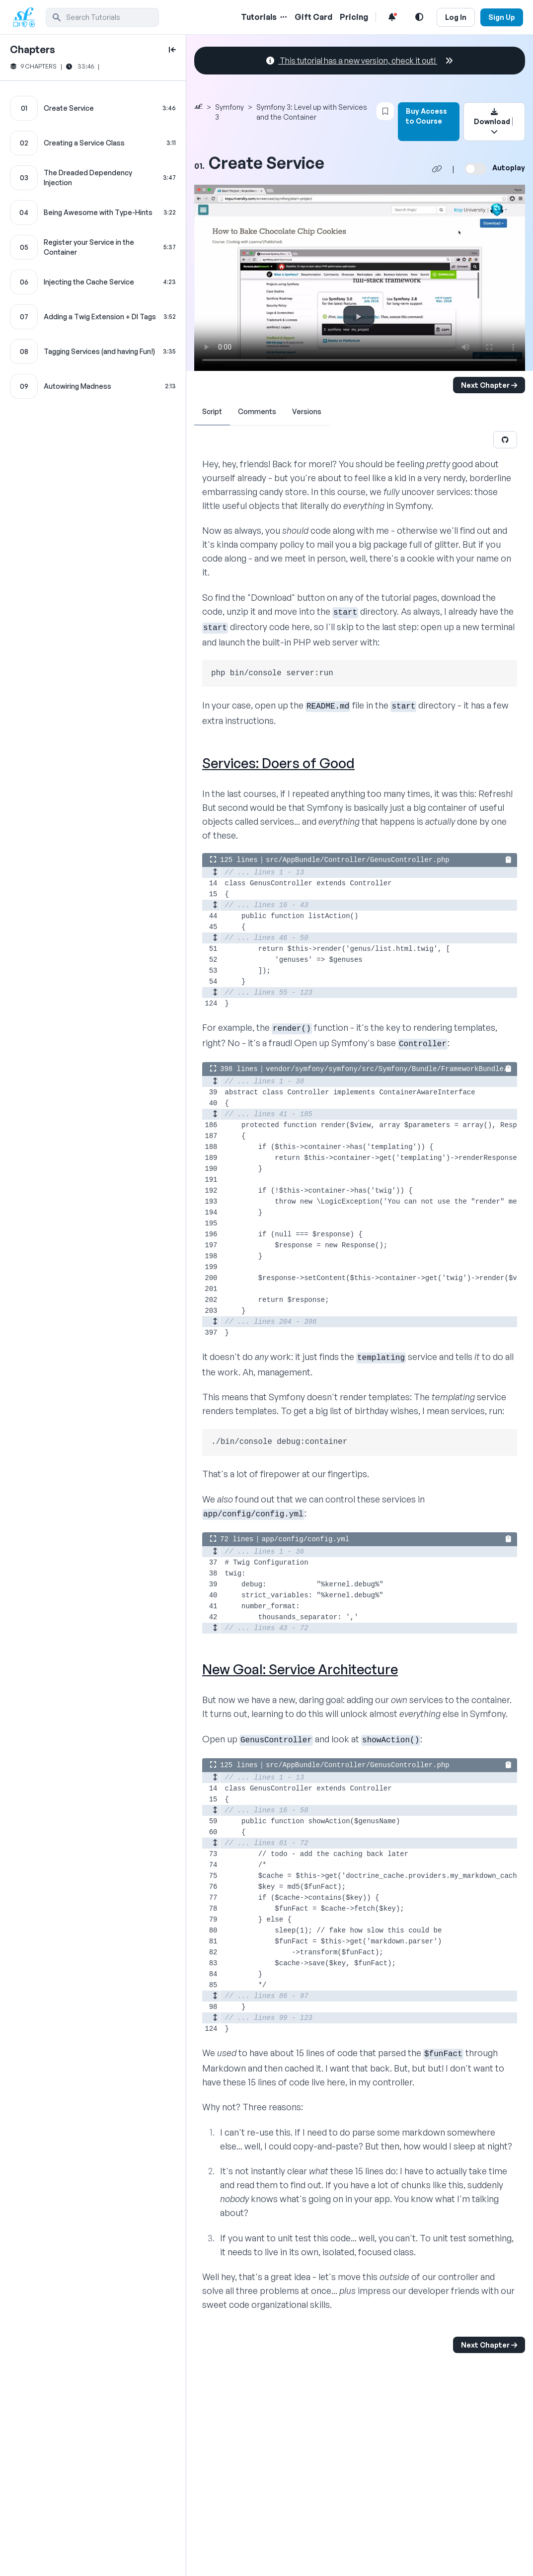 This screenshot has width=533, height=2576. Describe the element at coordinates (437, 169) in the screenshot. I see `[Share chapter video link]` at that location.